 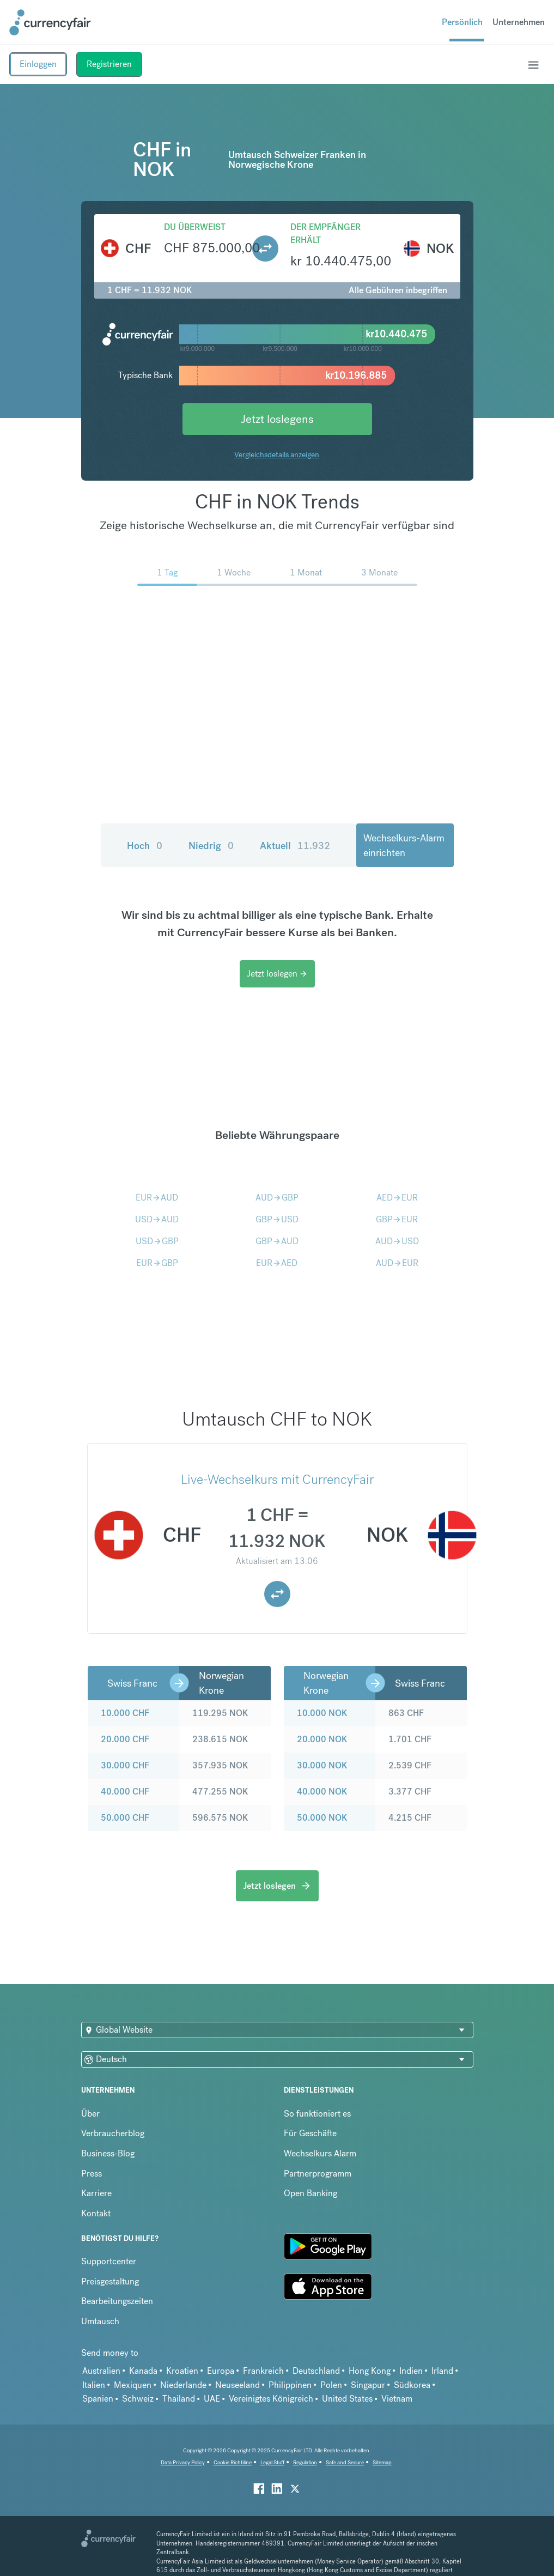 What do you see at coordinates (157, 1241) in the screenshot?
I see `USDGBP` at bounding box center [157, 1241].